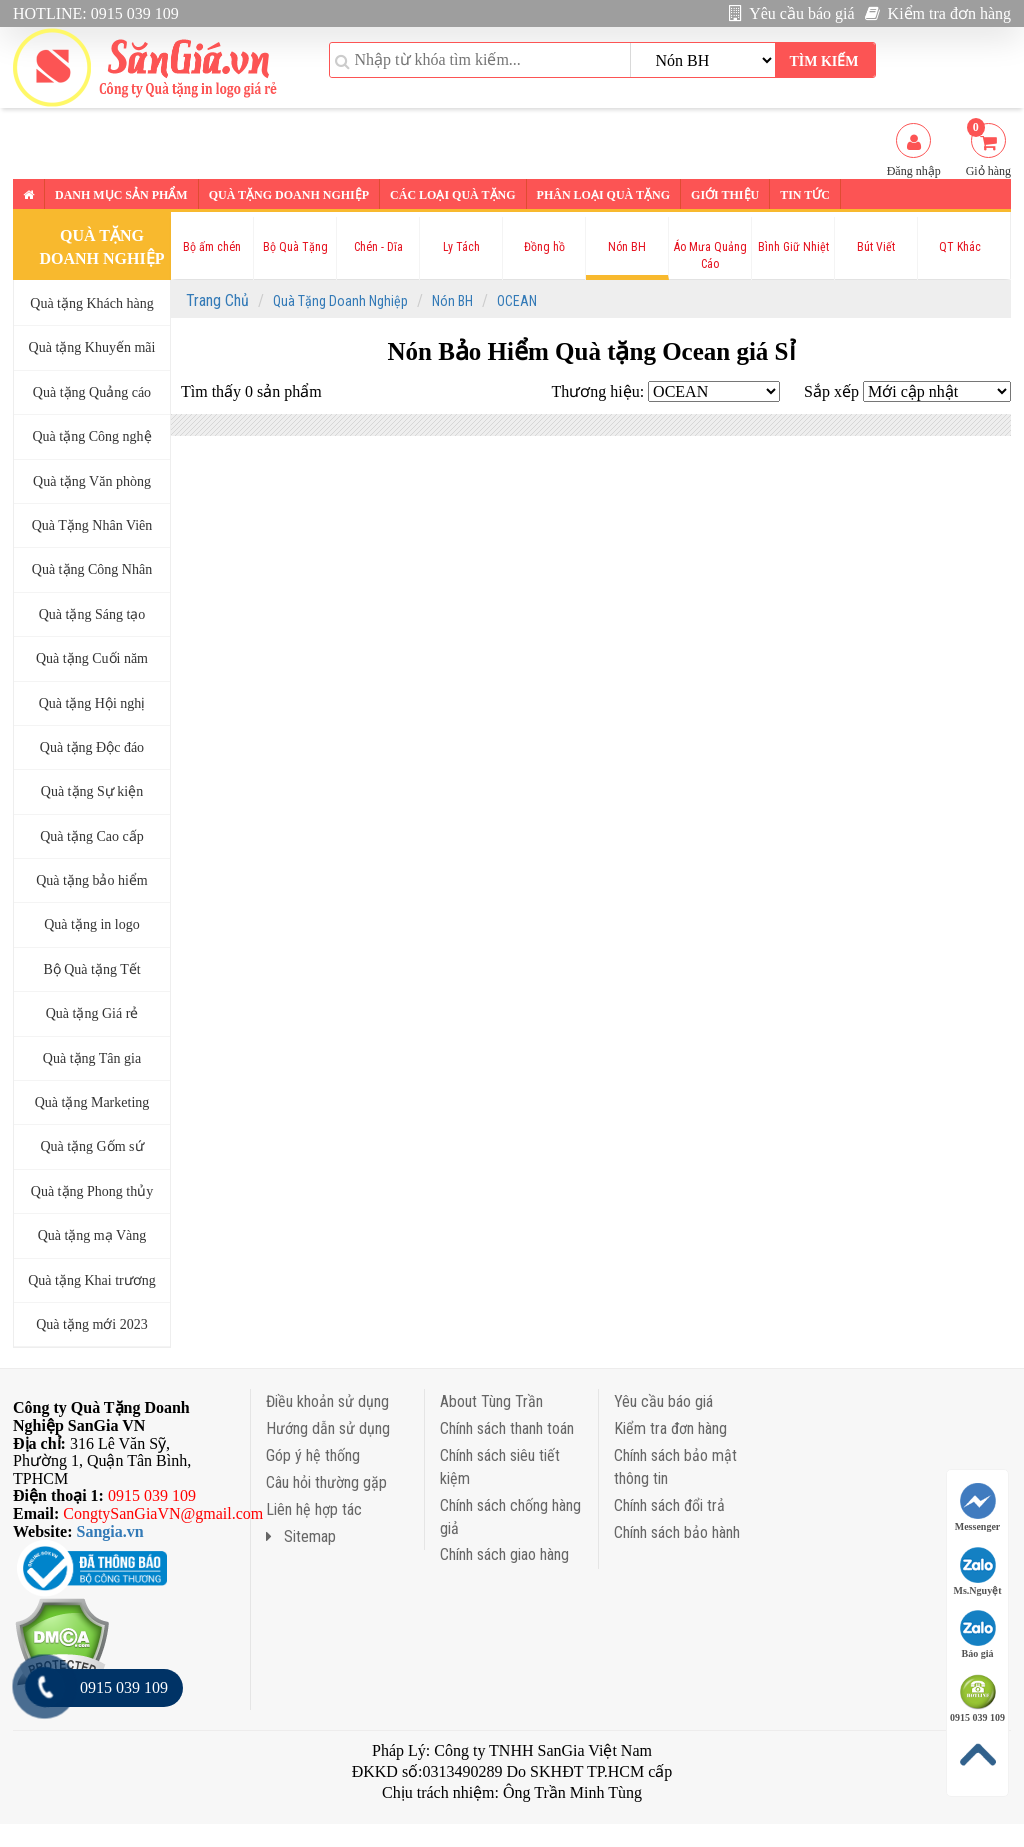 Image resolution: width=1024 pixels, height=1847 pixels. Describe the element at coordinates (91, 836) in the screenshot. I see `Quà tặng Cao cấp` at that location.